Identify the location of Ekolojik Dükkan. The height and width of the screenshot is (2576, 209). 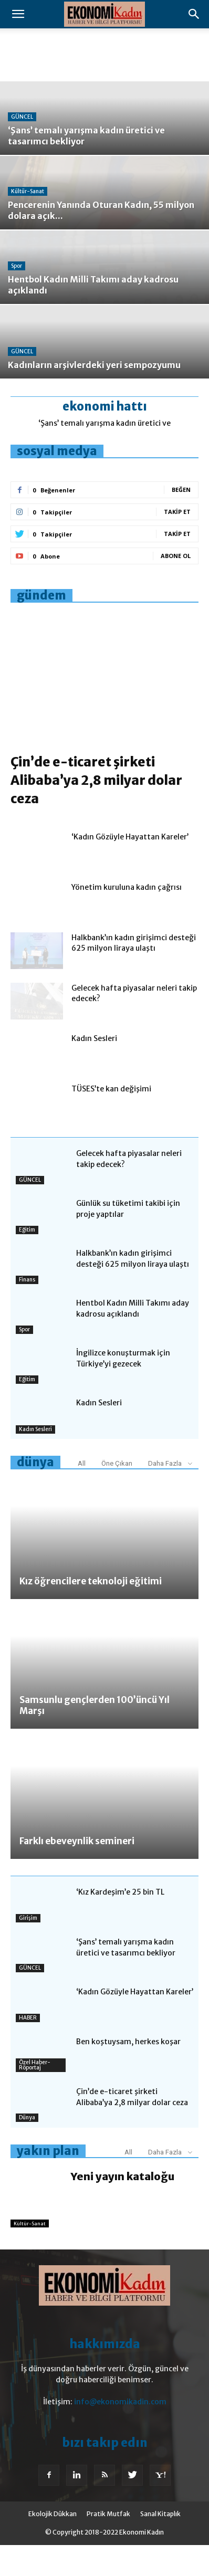
(52, 2545).